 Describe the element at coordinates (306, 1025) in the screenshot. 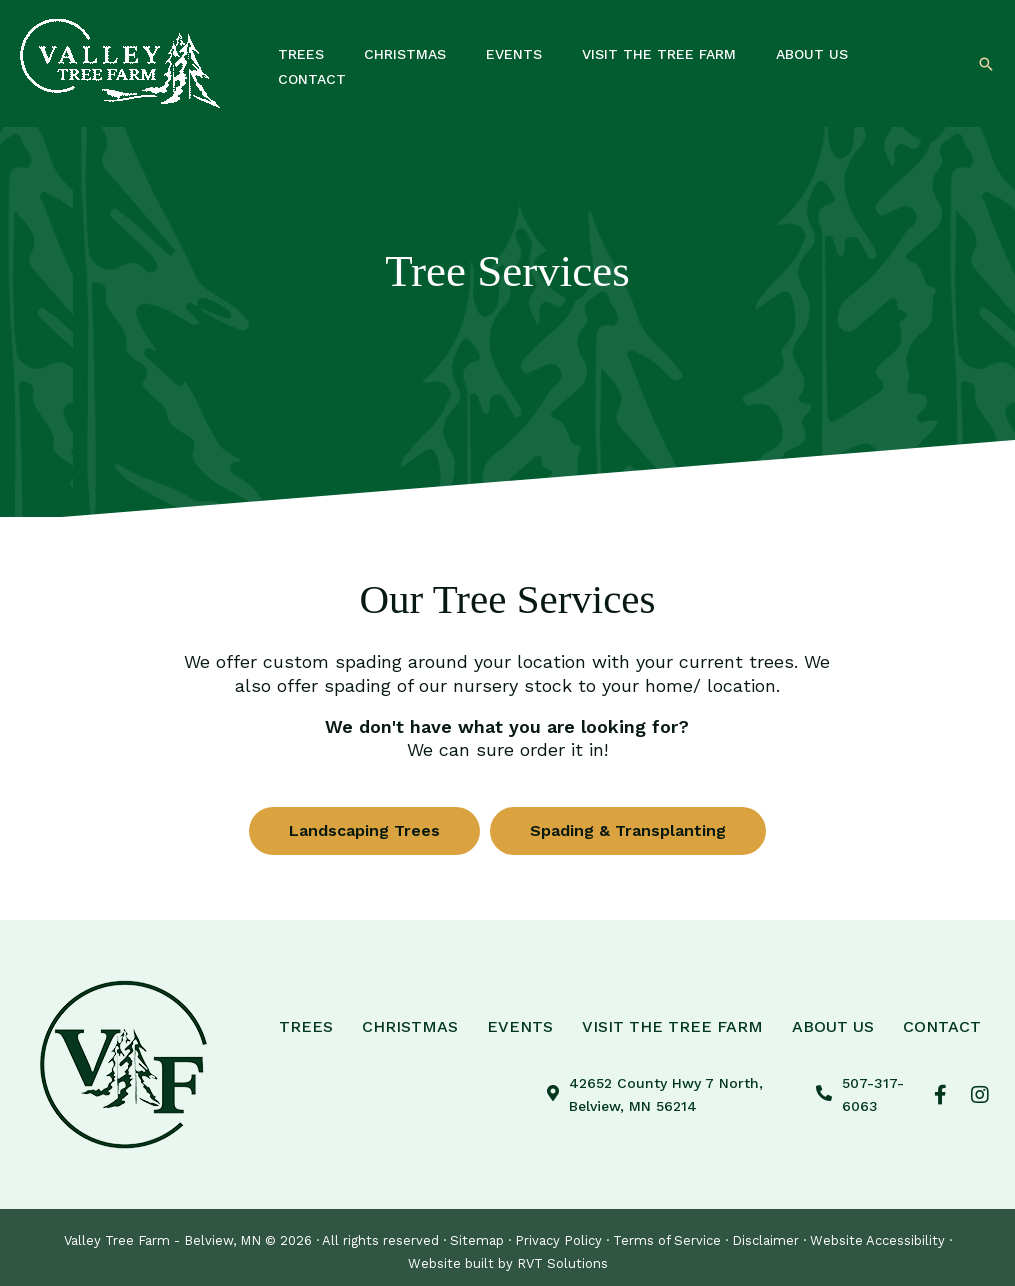

I see `Trees` at that location.